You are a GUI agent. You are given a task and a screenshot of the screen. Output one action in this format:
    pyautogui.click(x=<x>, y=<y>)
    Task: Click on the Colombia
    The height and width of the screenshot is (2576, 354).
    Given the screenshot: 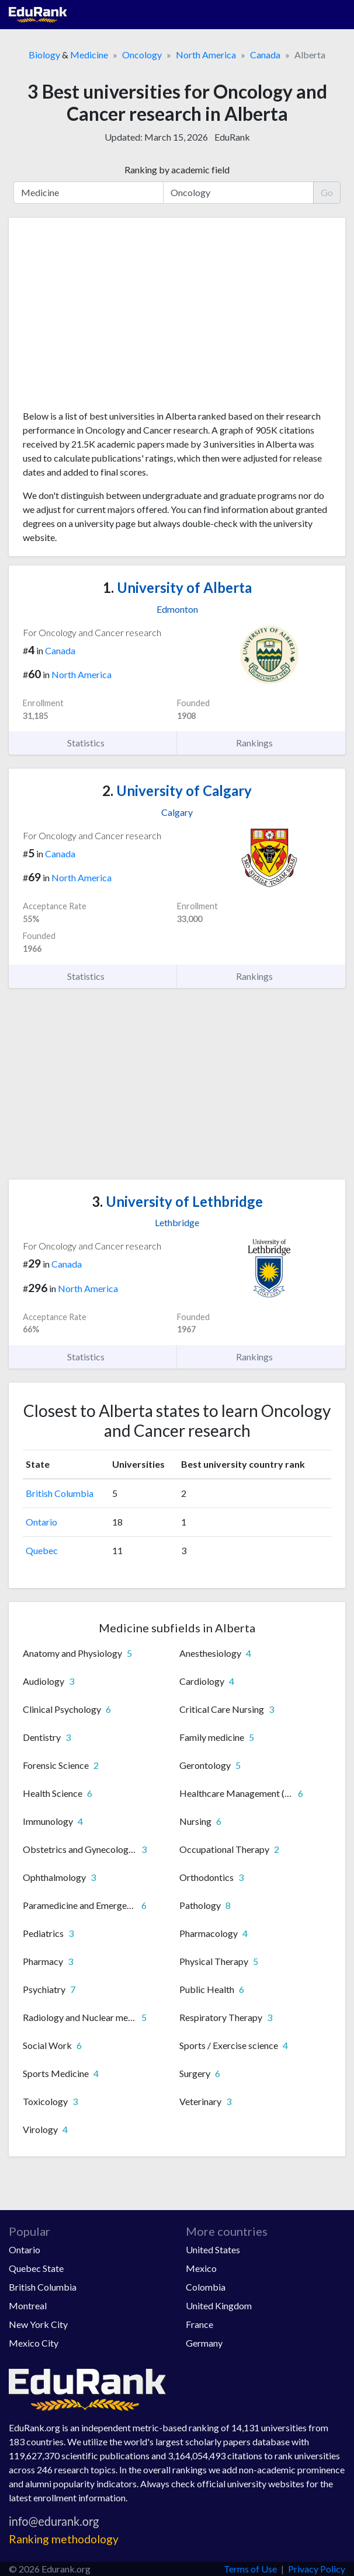 What is the action you would take?
    pyautogui.click(x=205, y=2286)
    